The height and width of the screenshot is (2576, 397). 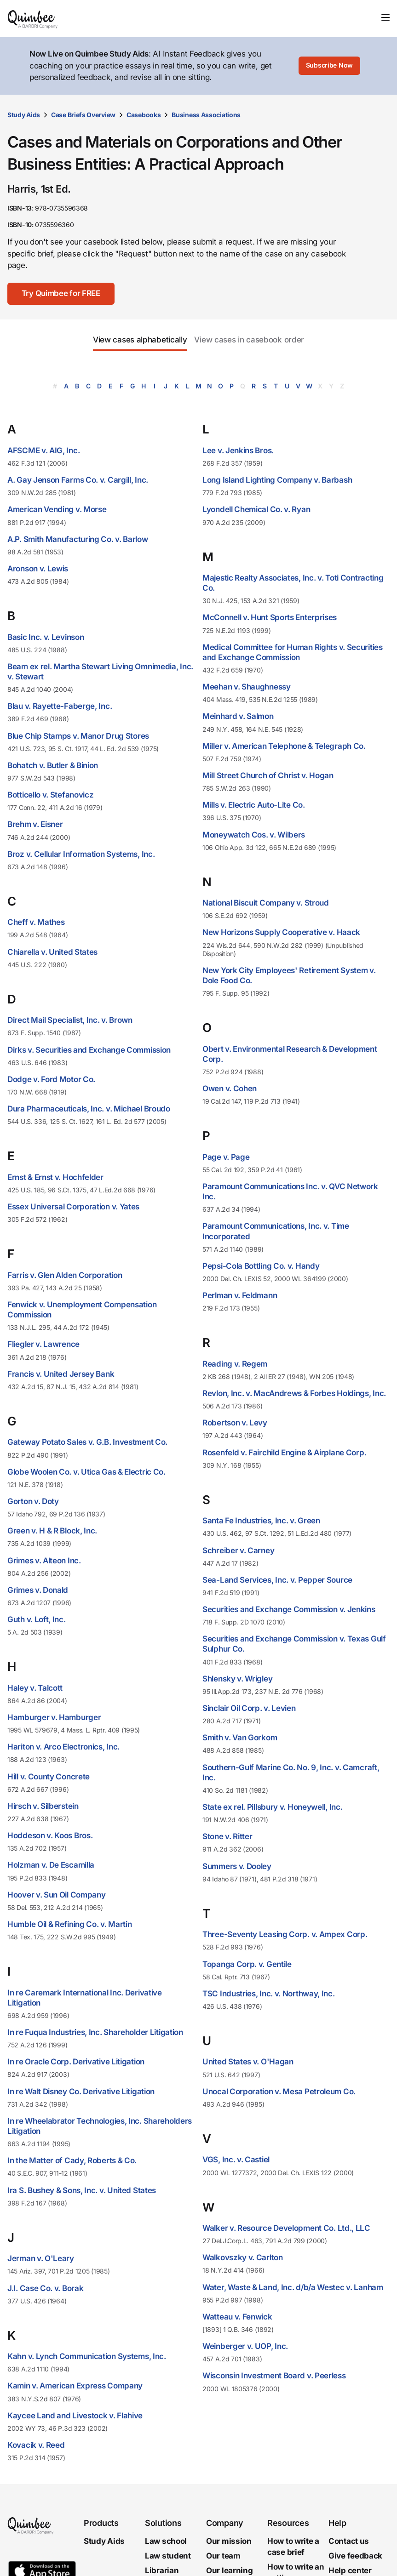 I want to click on Give feedback, so click(x=355, y=2555).